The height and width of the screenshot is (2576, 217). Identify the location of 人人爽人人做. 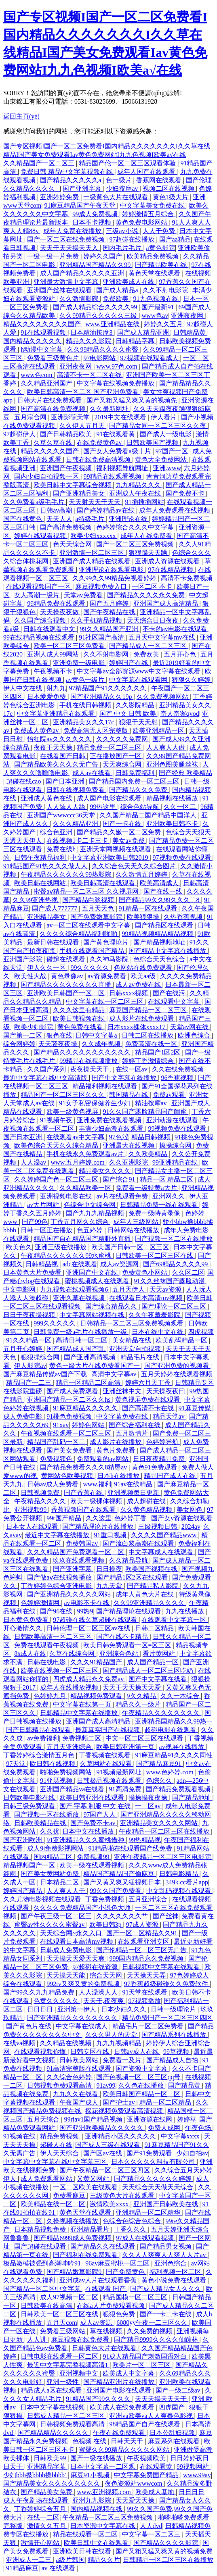
(166, 747).